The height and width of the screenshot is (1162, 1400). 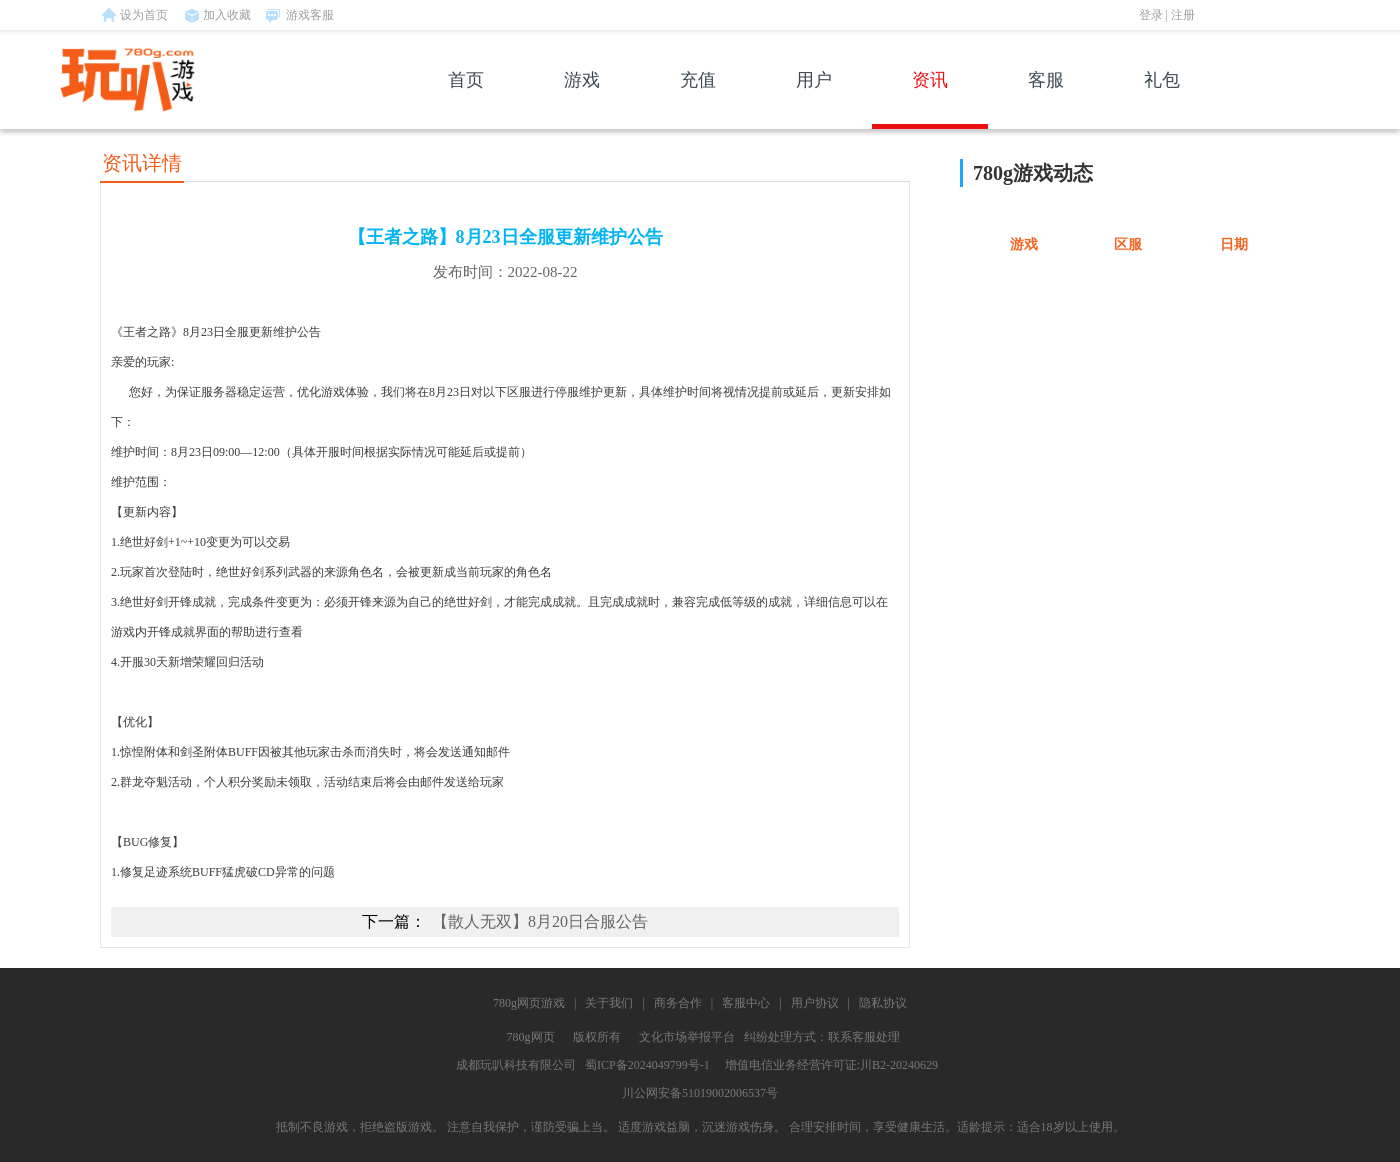 What do you see at coordinates (310, 15) in the screenshot?
I see `游戏客服` at bounding box center [310, 15].